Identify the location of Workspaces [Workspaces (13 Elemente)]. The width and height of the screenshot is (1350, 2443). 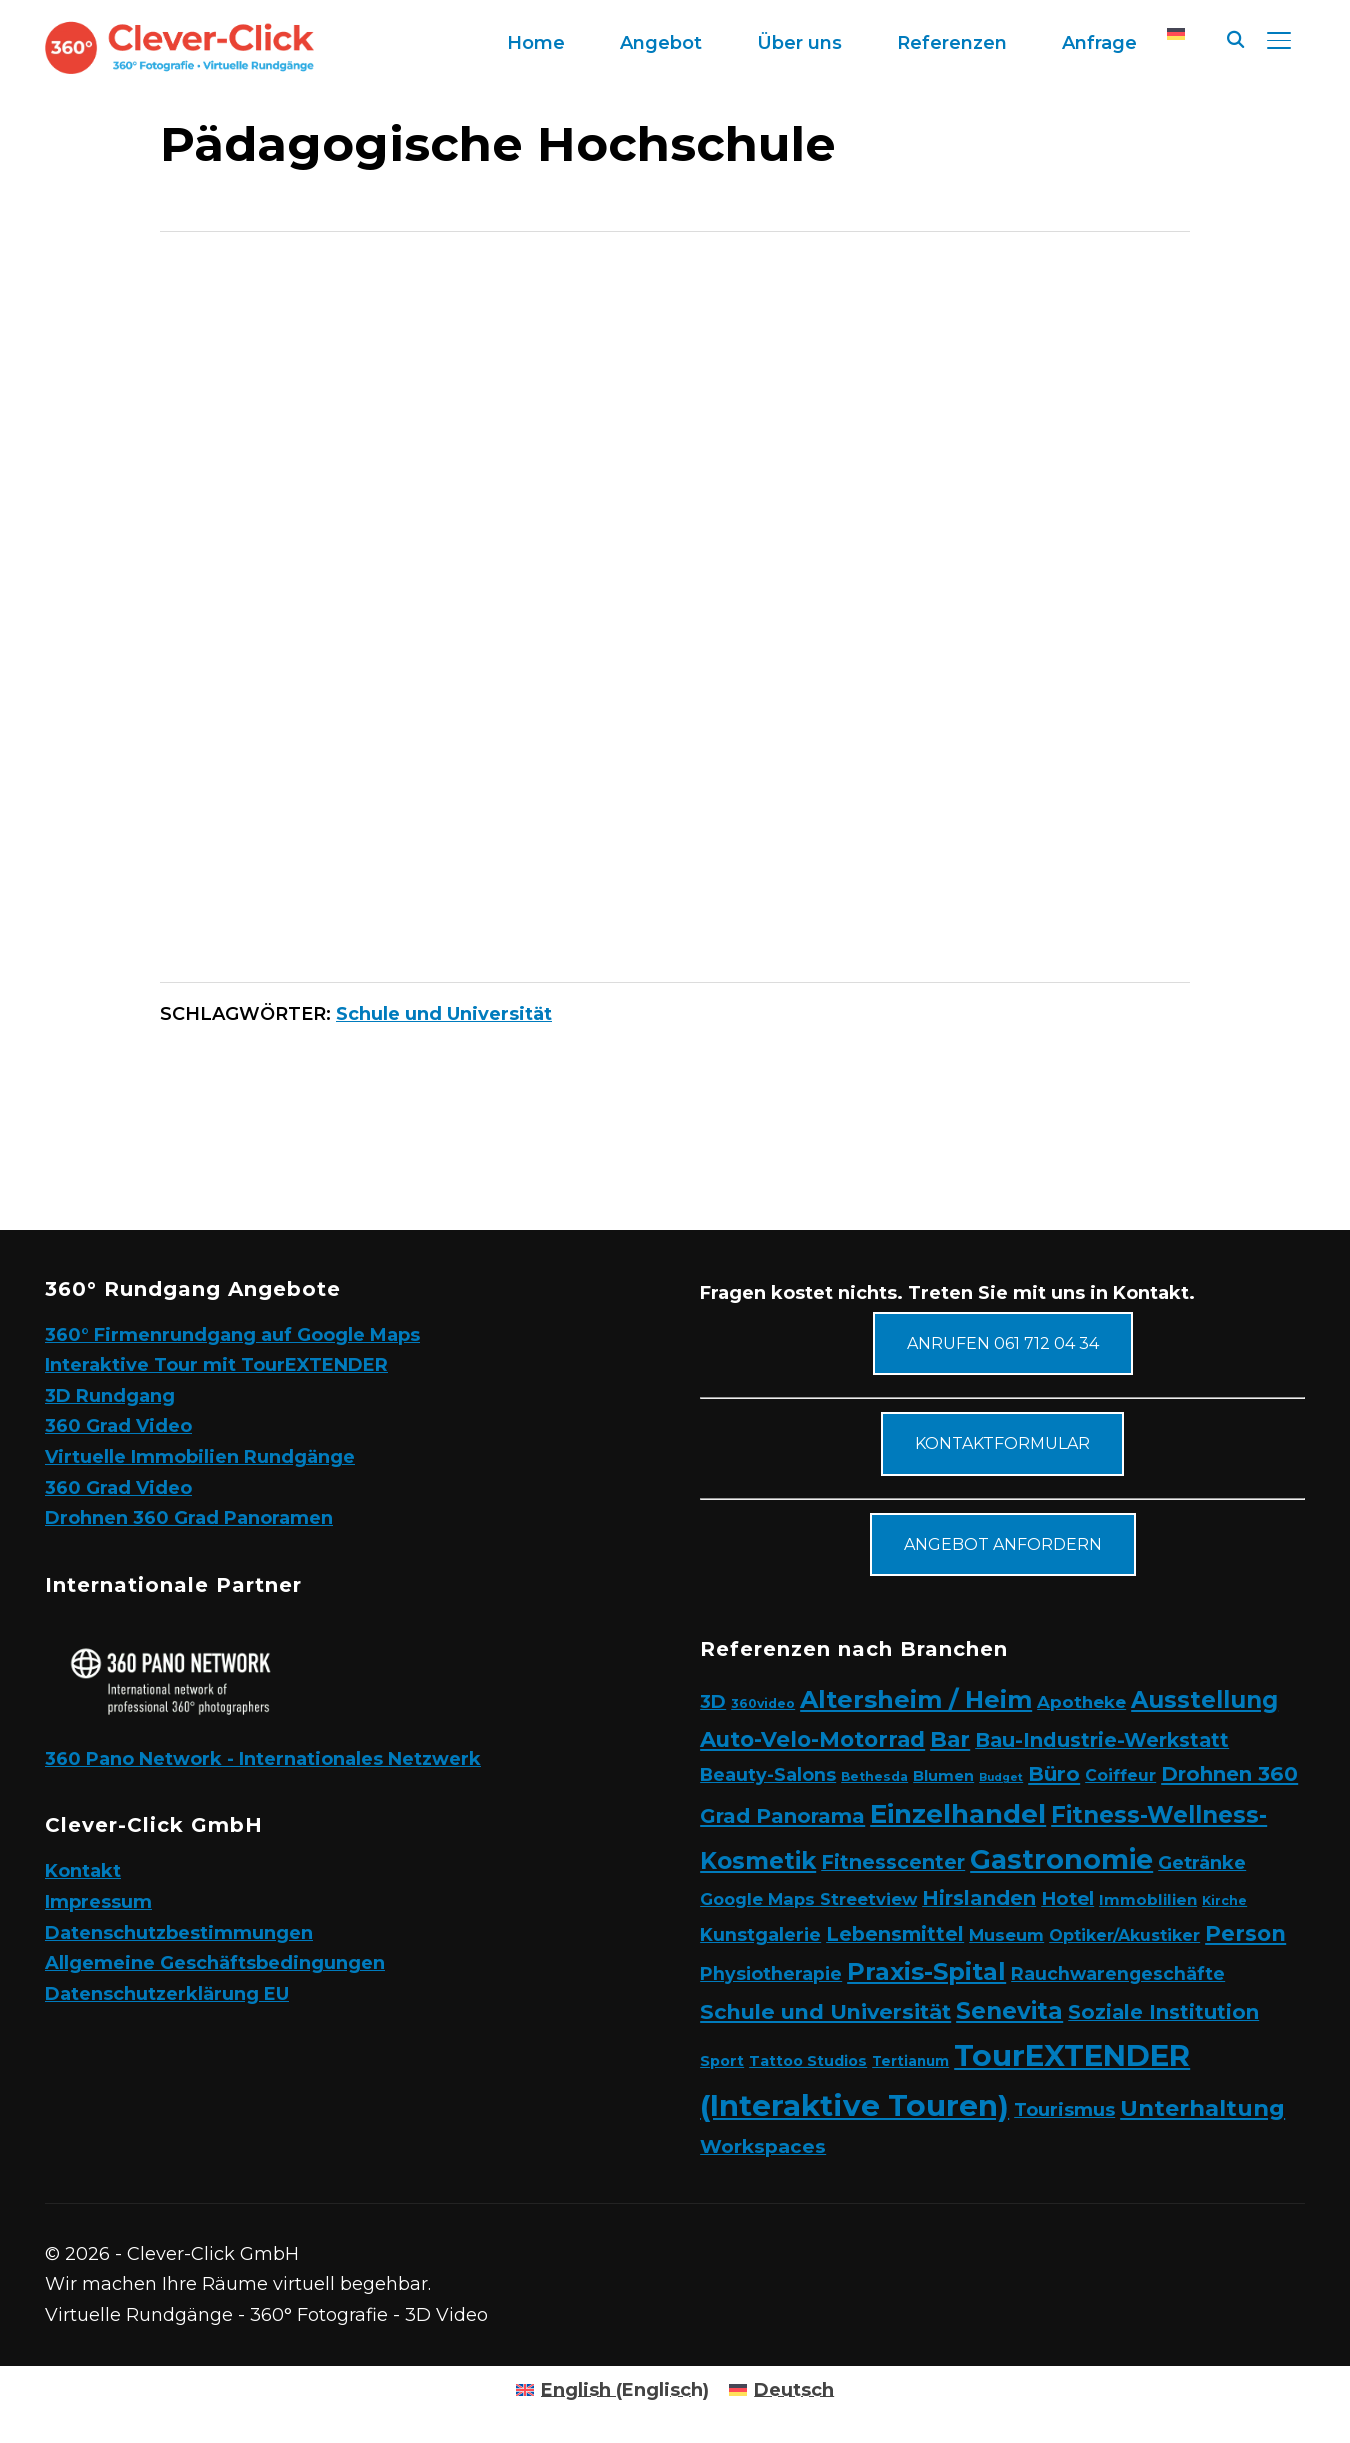
(763, 2146).